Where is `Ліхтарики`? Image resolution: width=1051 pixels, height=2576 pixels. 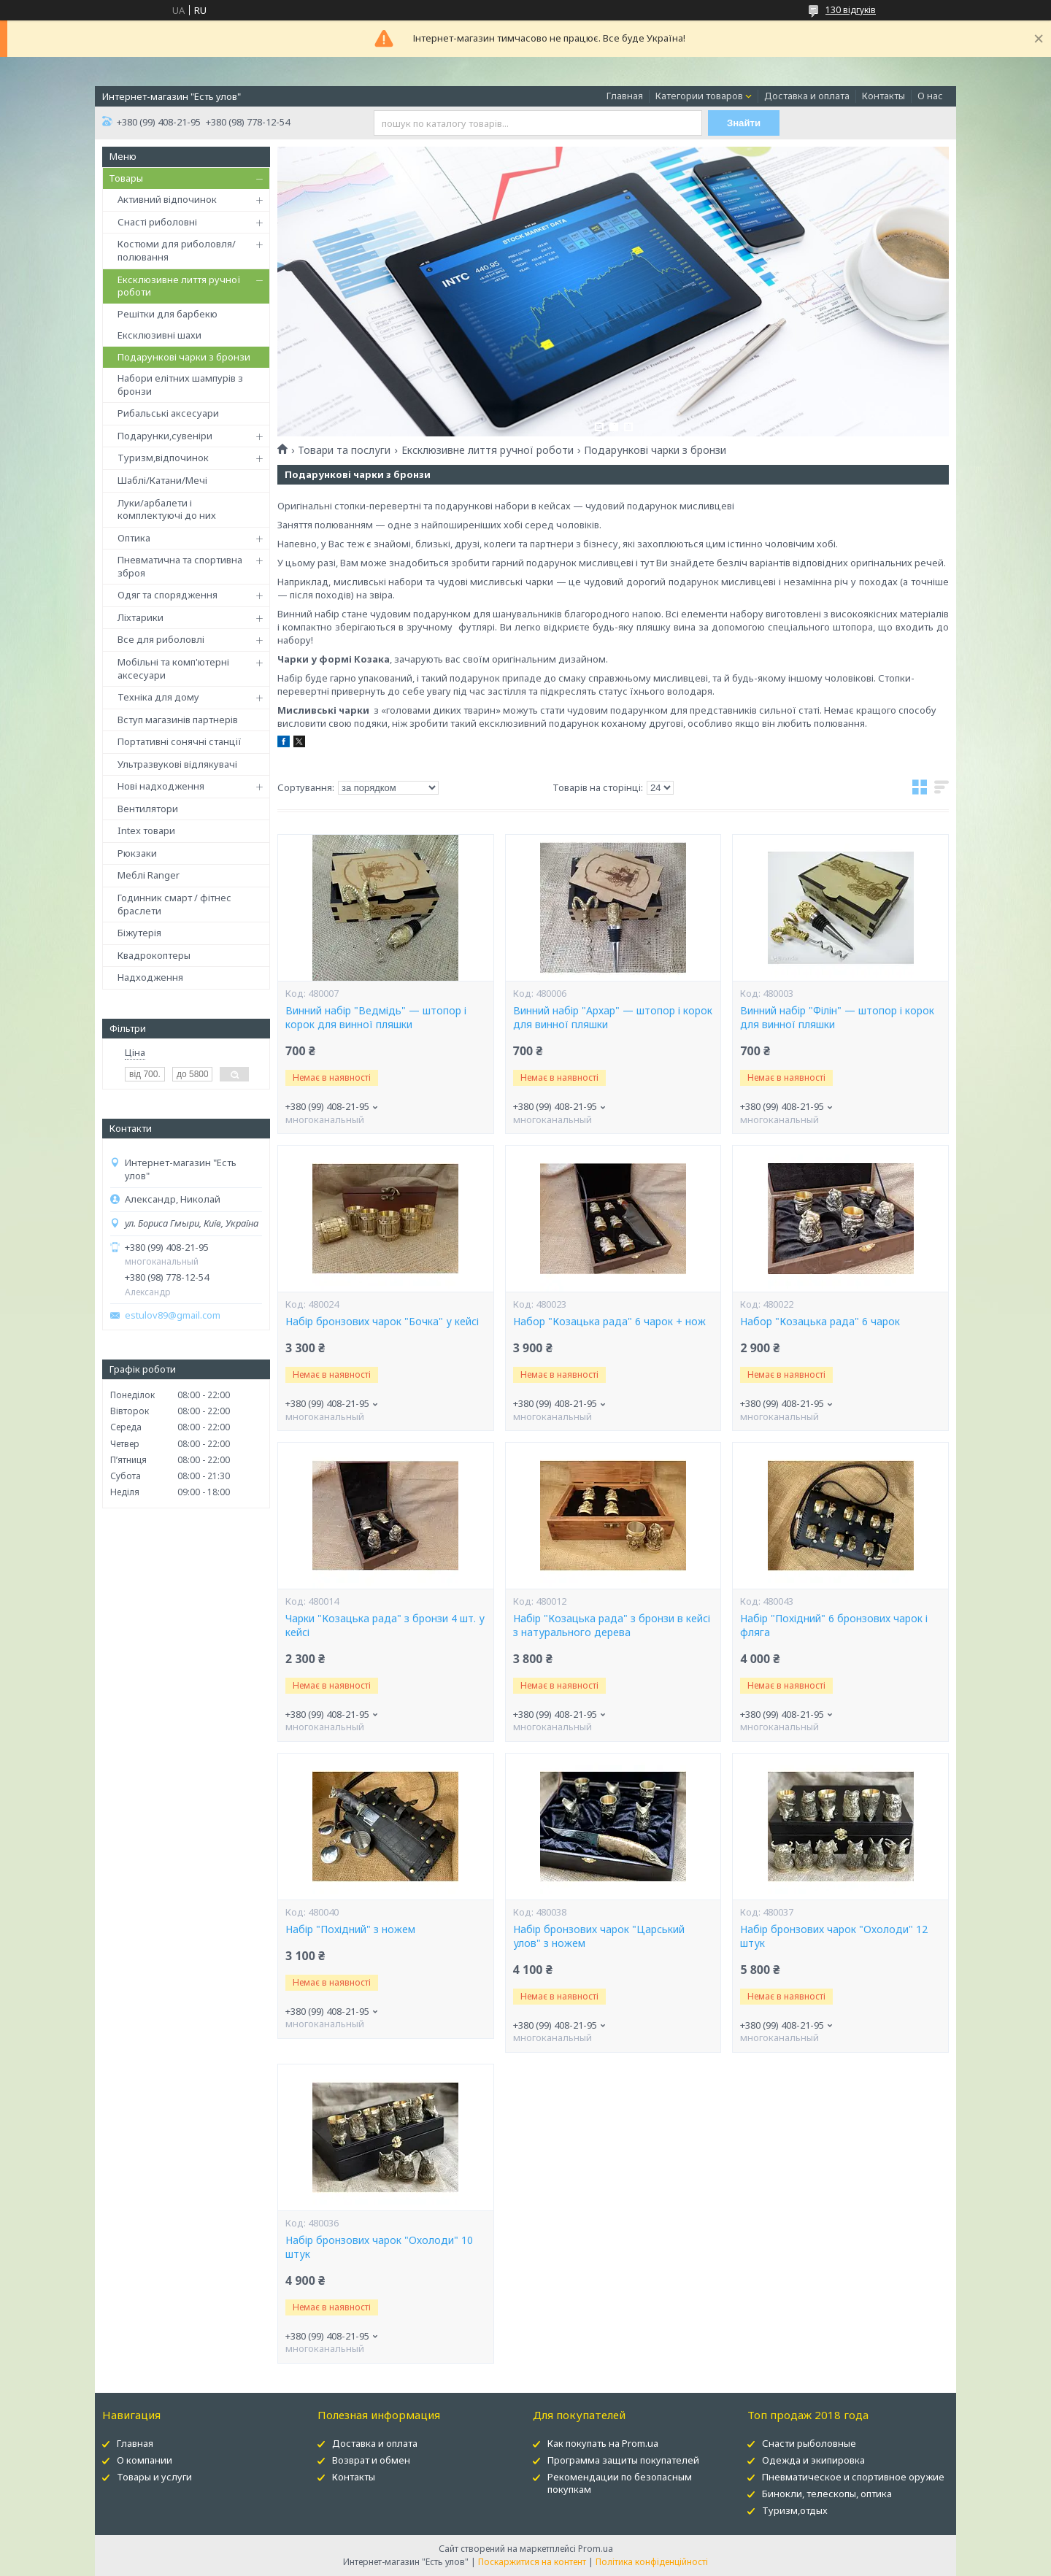
Ліхтарики is located at coordinates (140, 617).